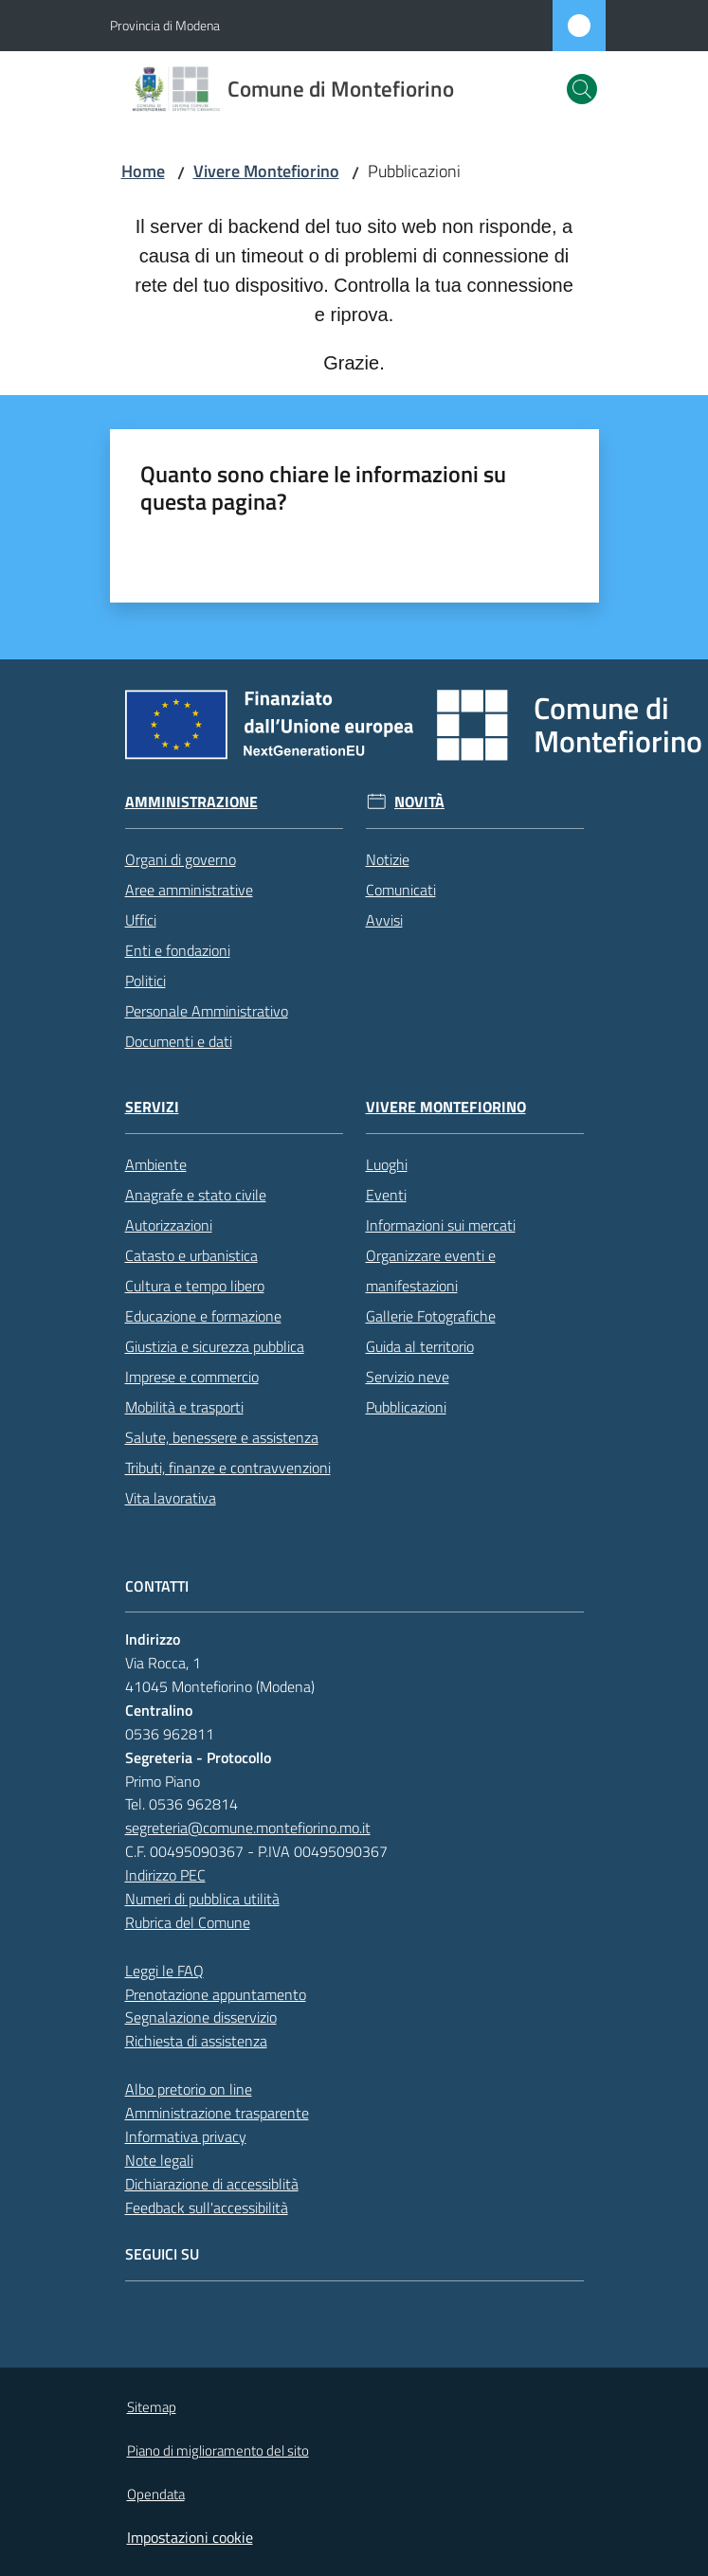 Image resolution: width=708 pixels, height=2576 pixels. I want to click on Comunicati, so click(401, 889).